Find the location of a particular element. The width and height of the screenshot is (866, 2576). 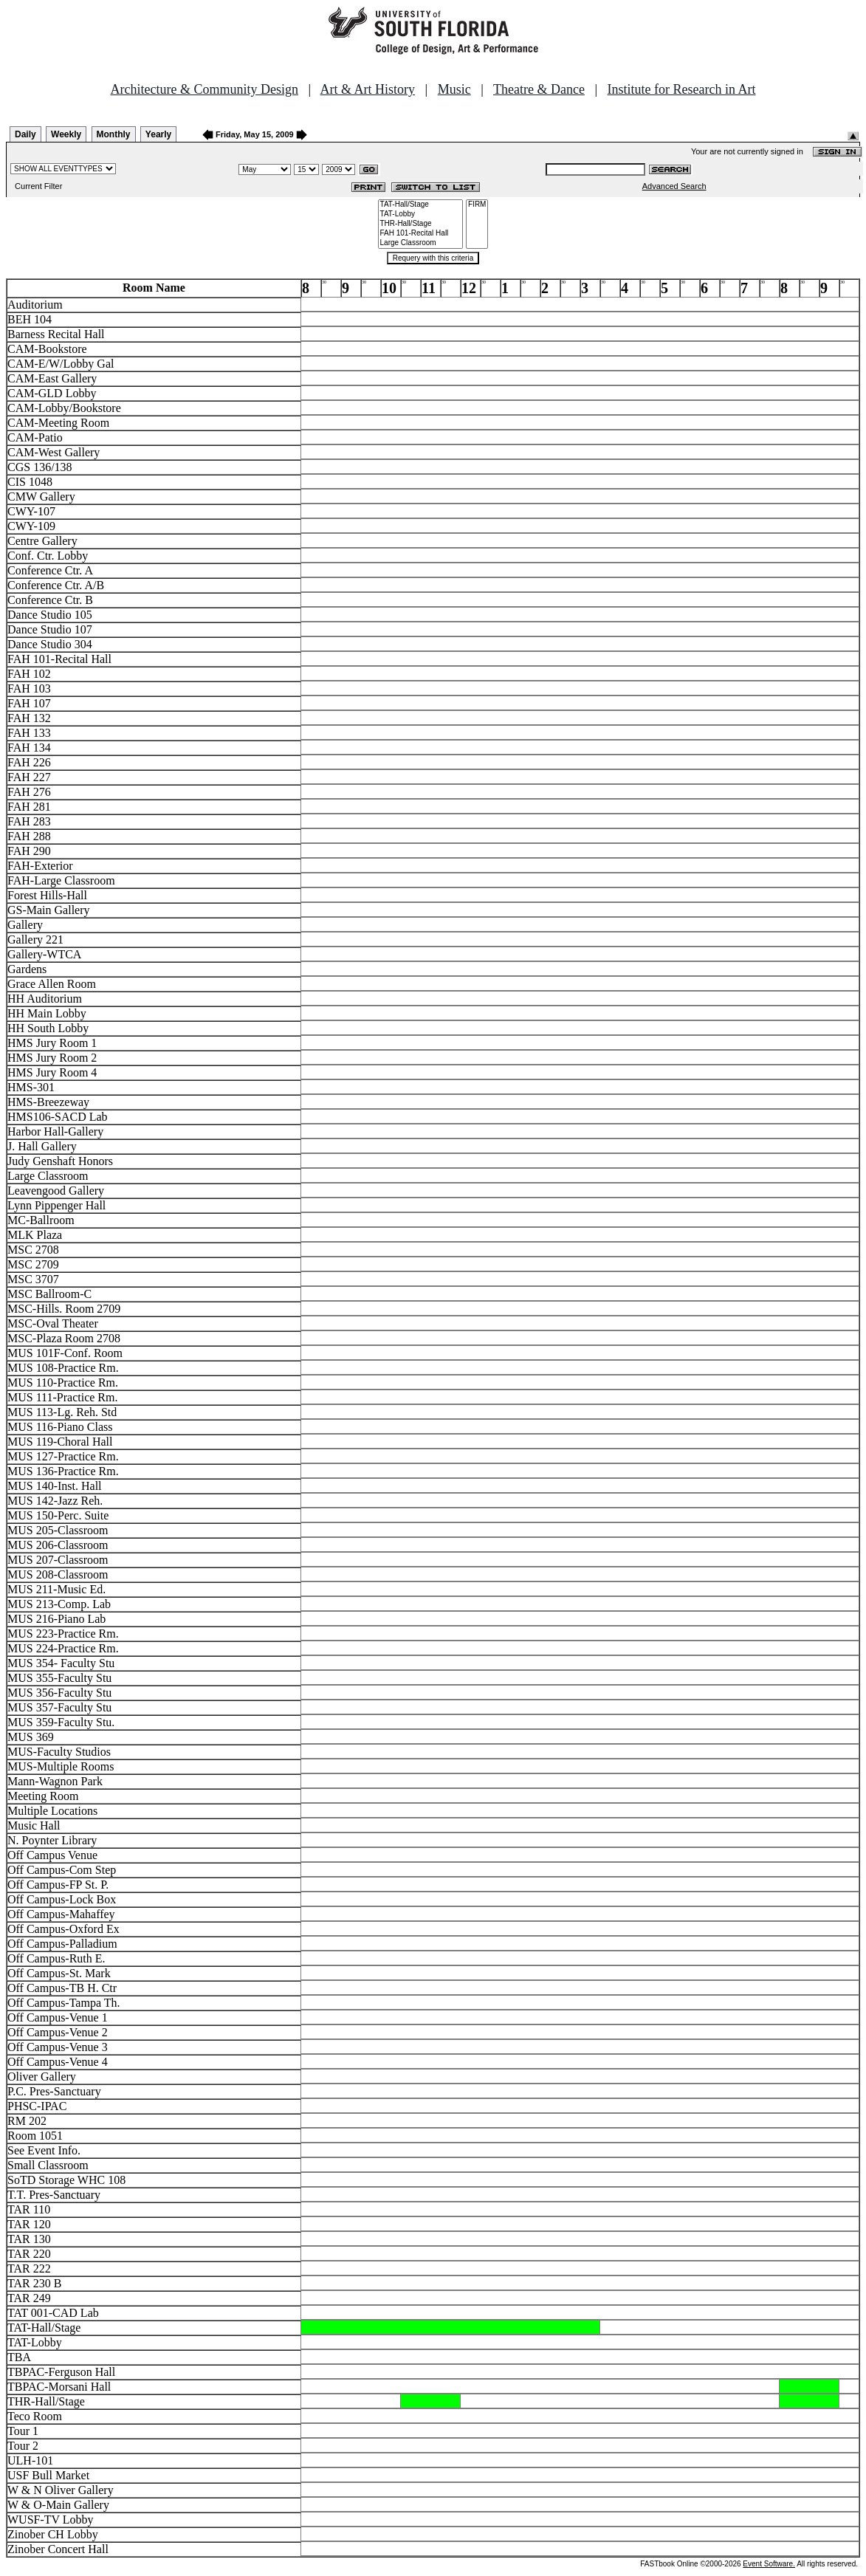

Daily is located at coordinates (25, 134).